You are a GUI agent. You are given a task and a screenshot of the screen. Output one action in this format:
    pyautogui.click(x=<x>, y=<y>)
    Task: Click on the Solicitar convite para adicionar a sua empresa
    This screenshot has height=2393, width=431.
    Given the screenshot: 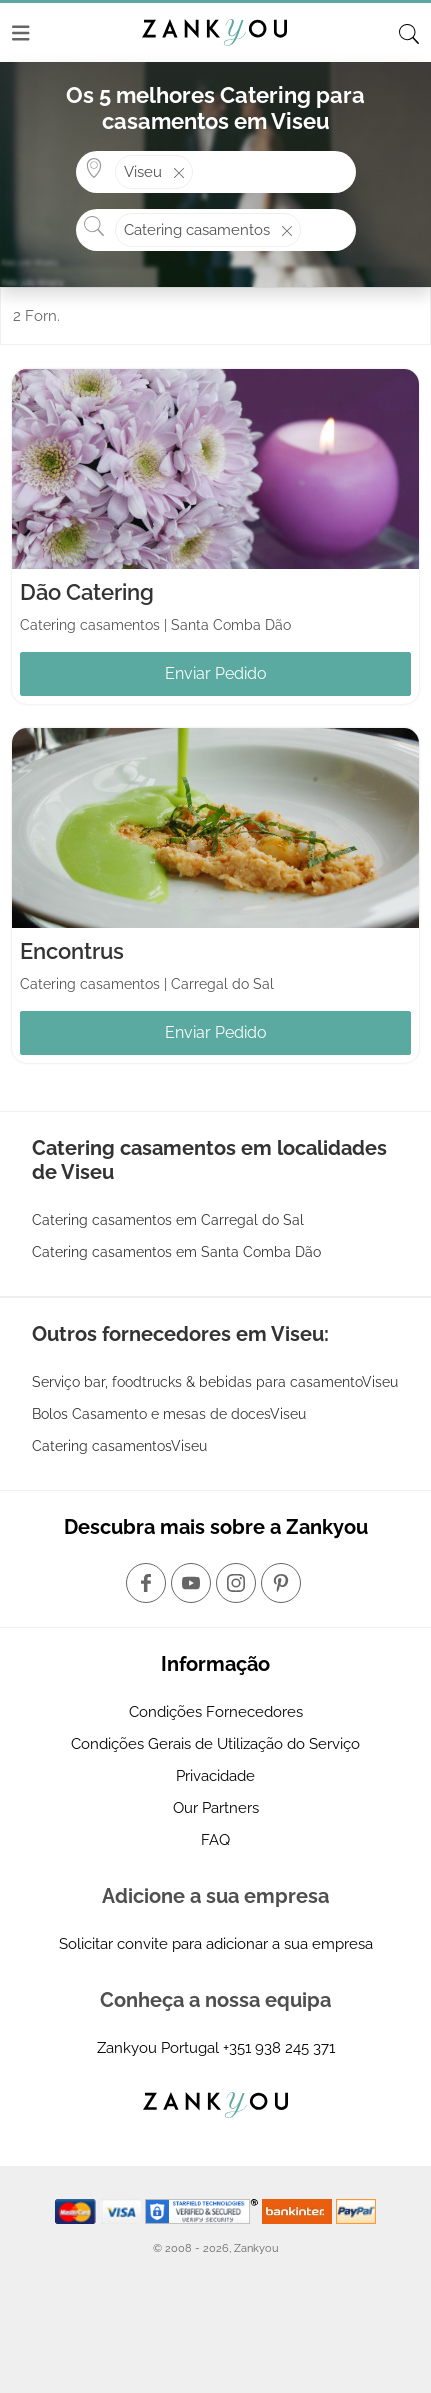 What is the action you would take?
    pyautogui.click(x=216, y=1944)
    